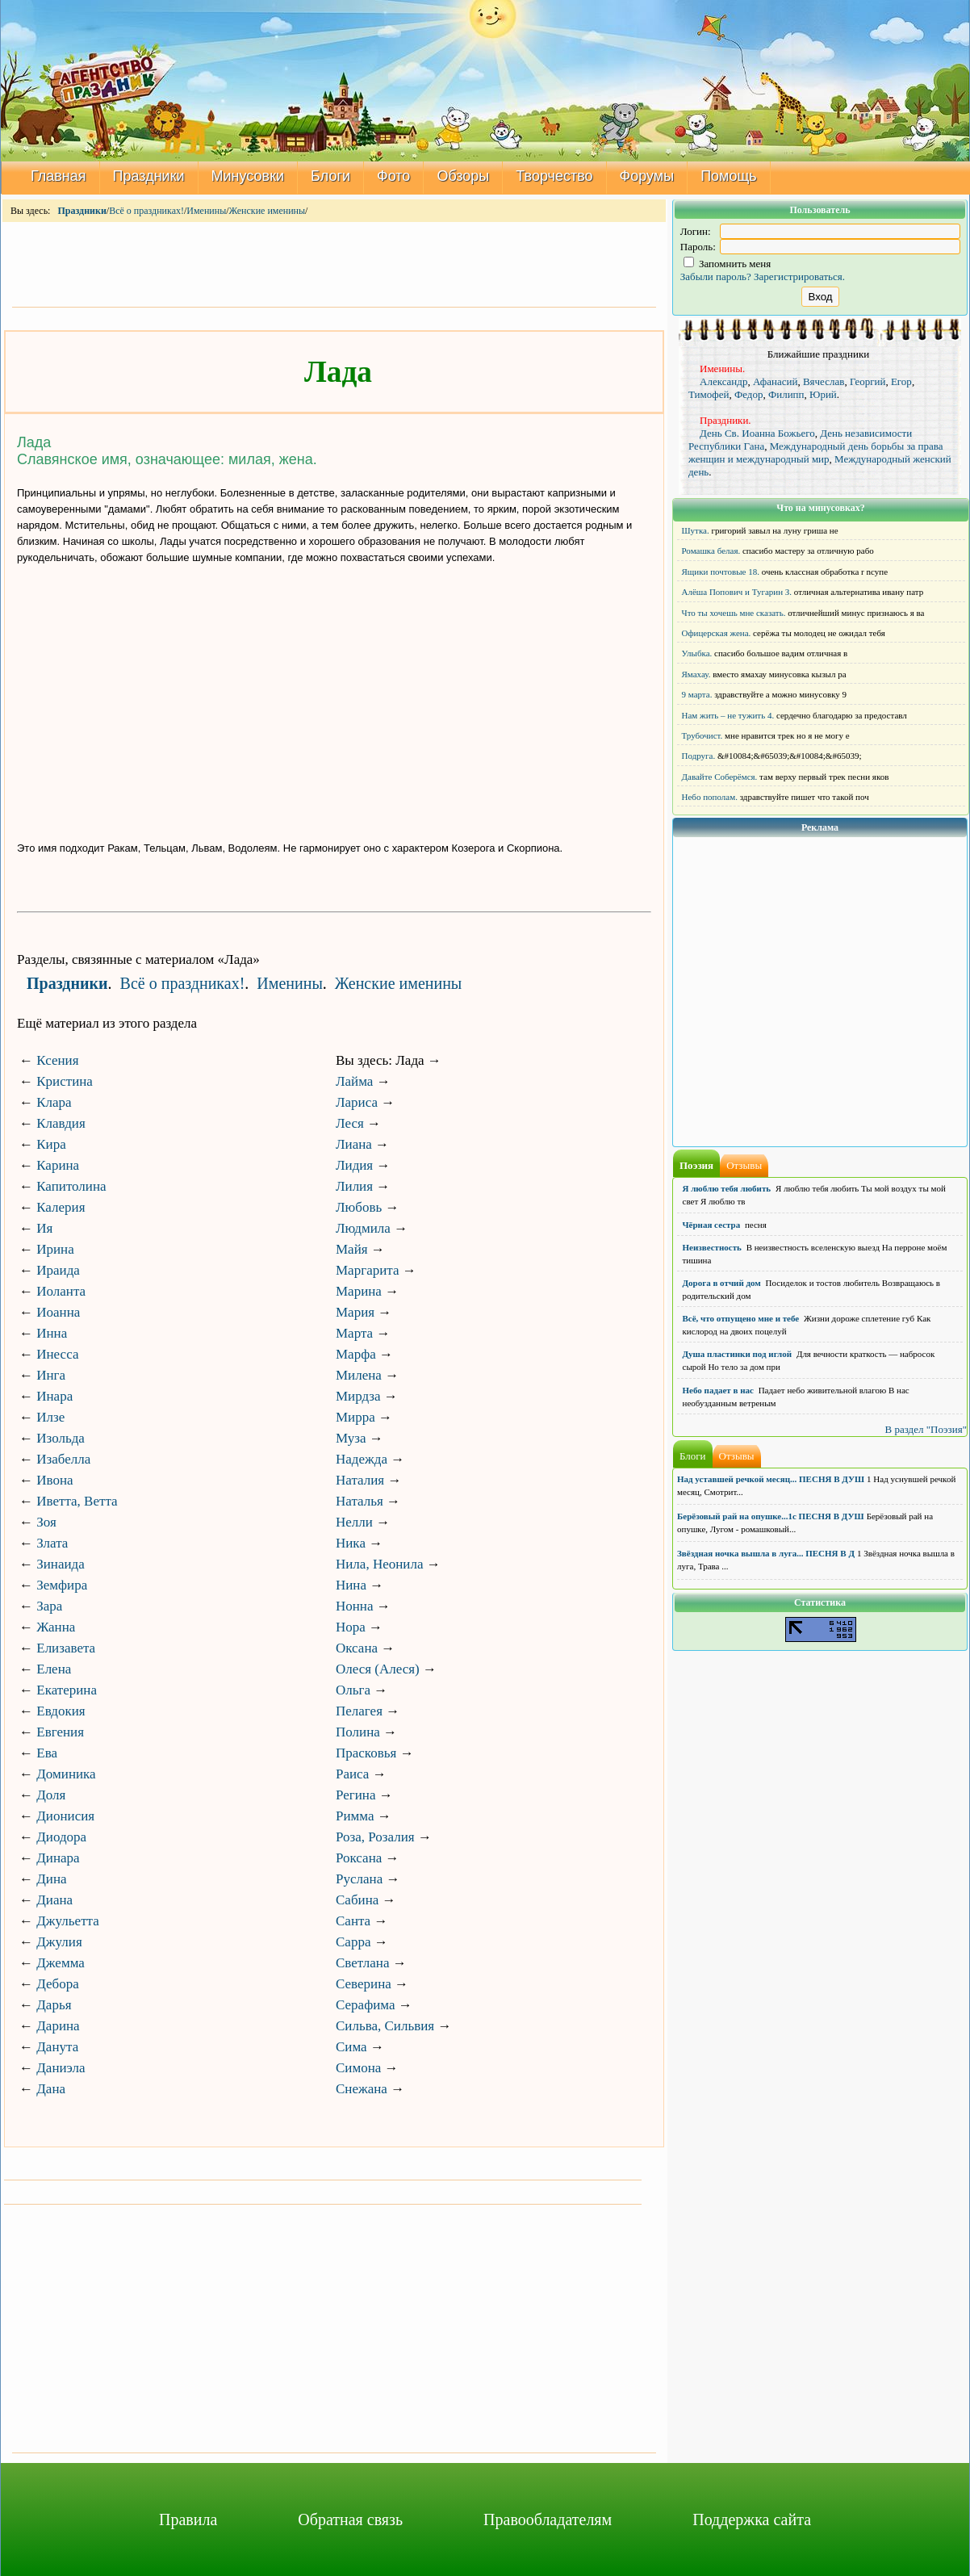  Describe the element at coordinates (463, 176) in the screenshot. I see `Обзоры` at that location.